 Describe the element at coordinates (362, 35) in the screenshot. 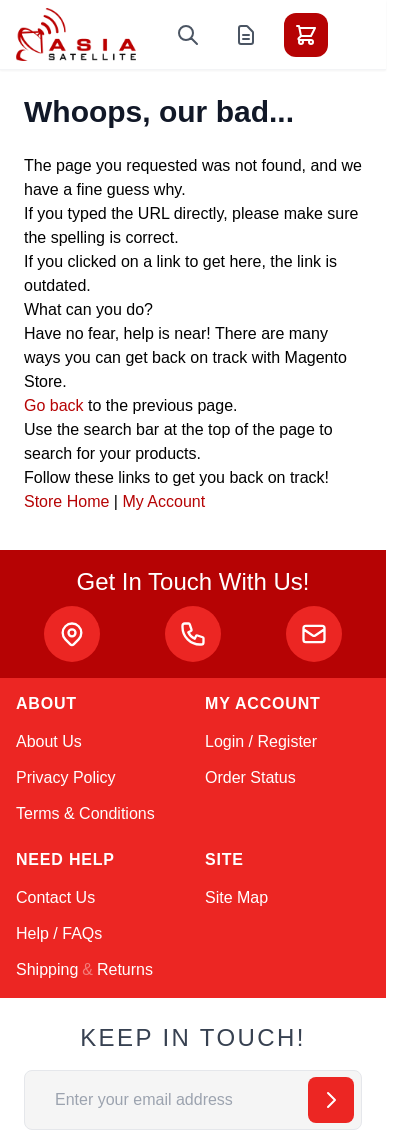

I see `[Toggle menu]` at that location.